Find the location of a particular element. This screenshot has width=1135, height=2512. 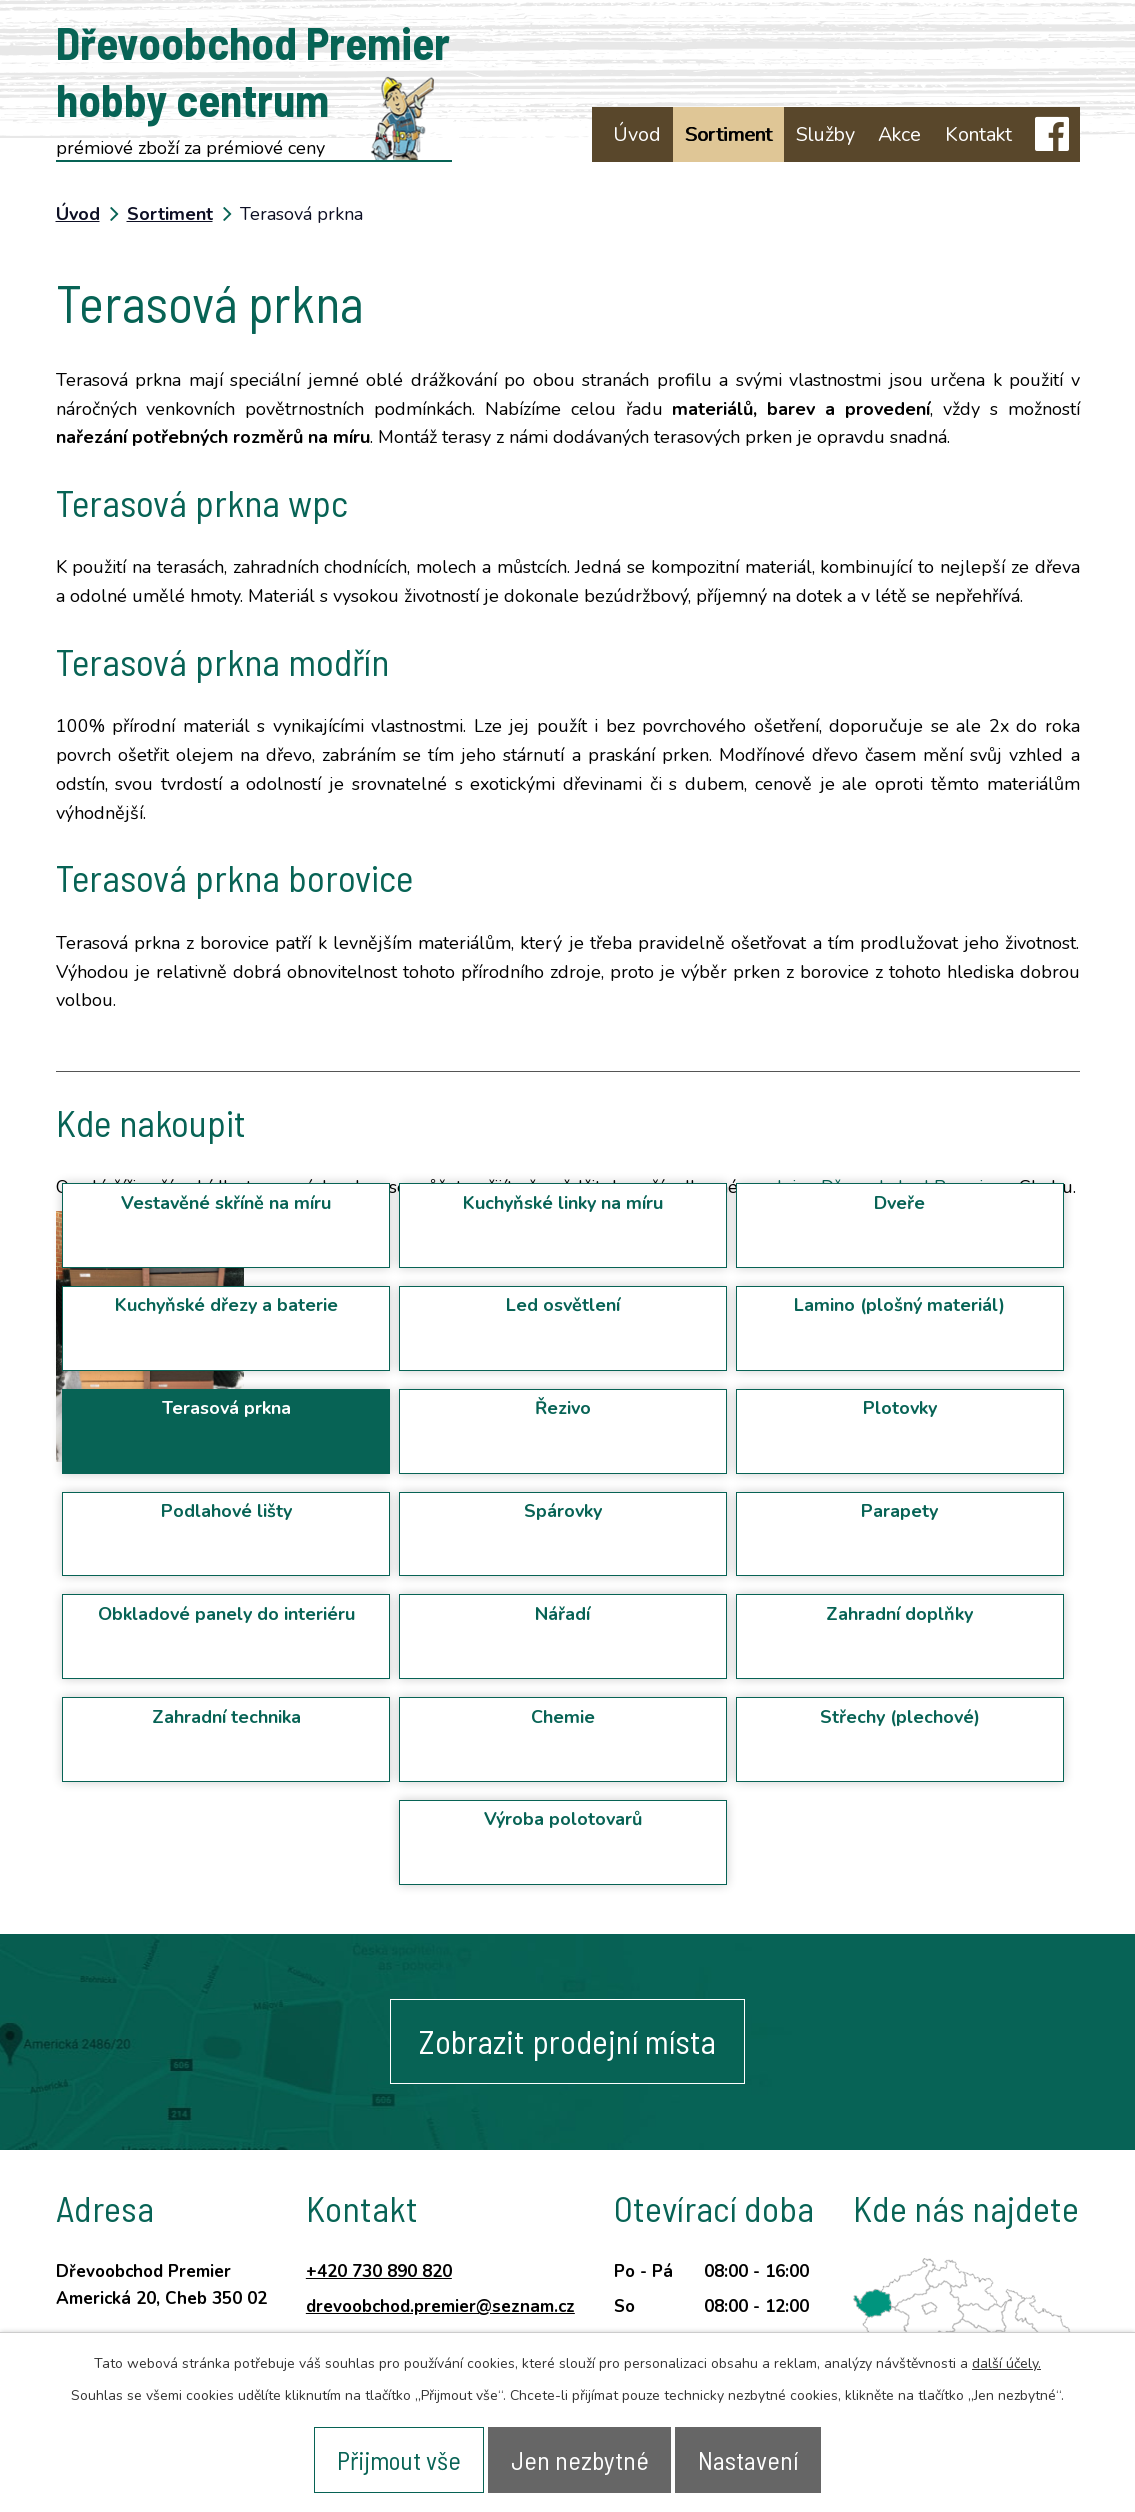

Podlahové lišty is located at coordinates (226, 1511).